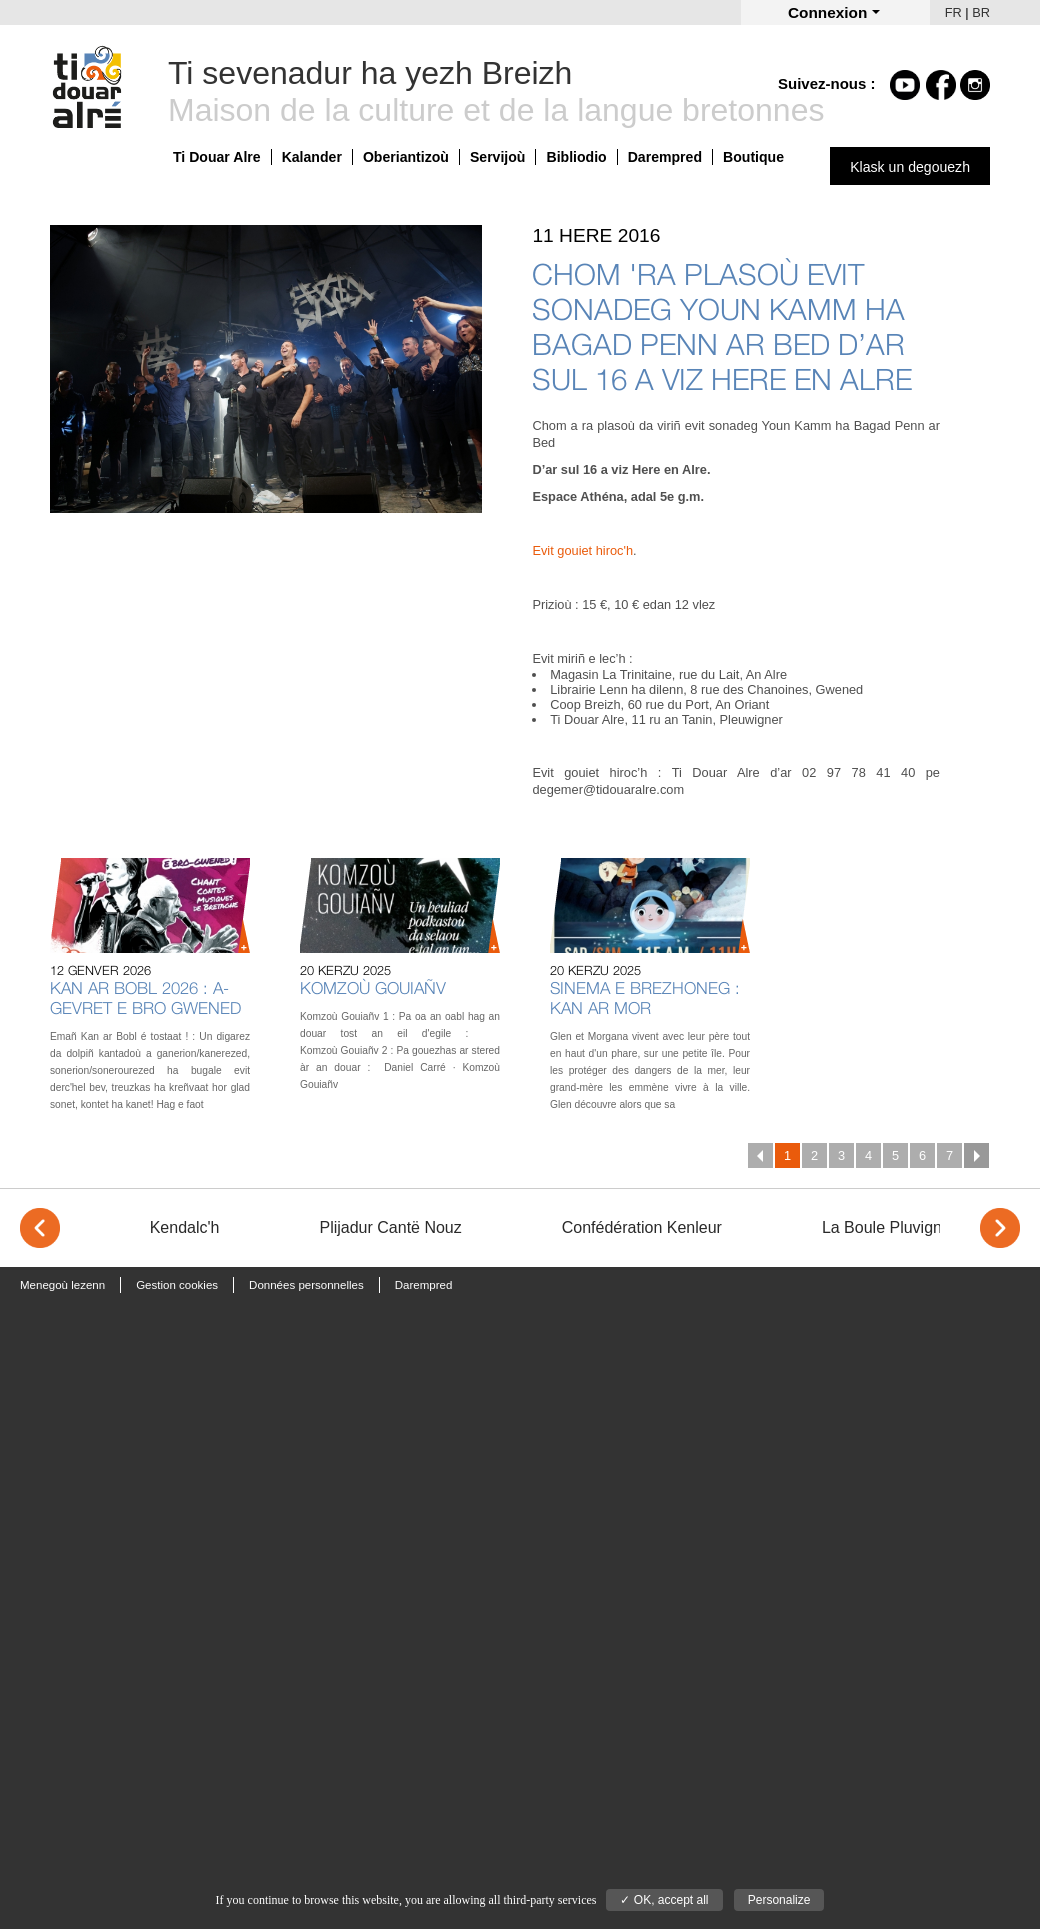  What do you see at coordinates (312, 157) in the screenshot?
I see `Kalander` at bounding box center [312, 157].